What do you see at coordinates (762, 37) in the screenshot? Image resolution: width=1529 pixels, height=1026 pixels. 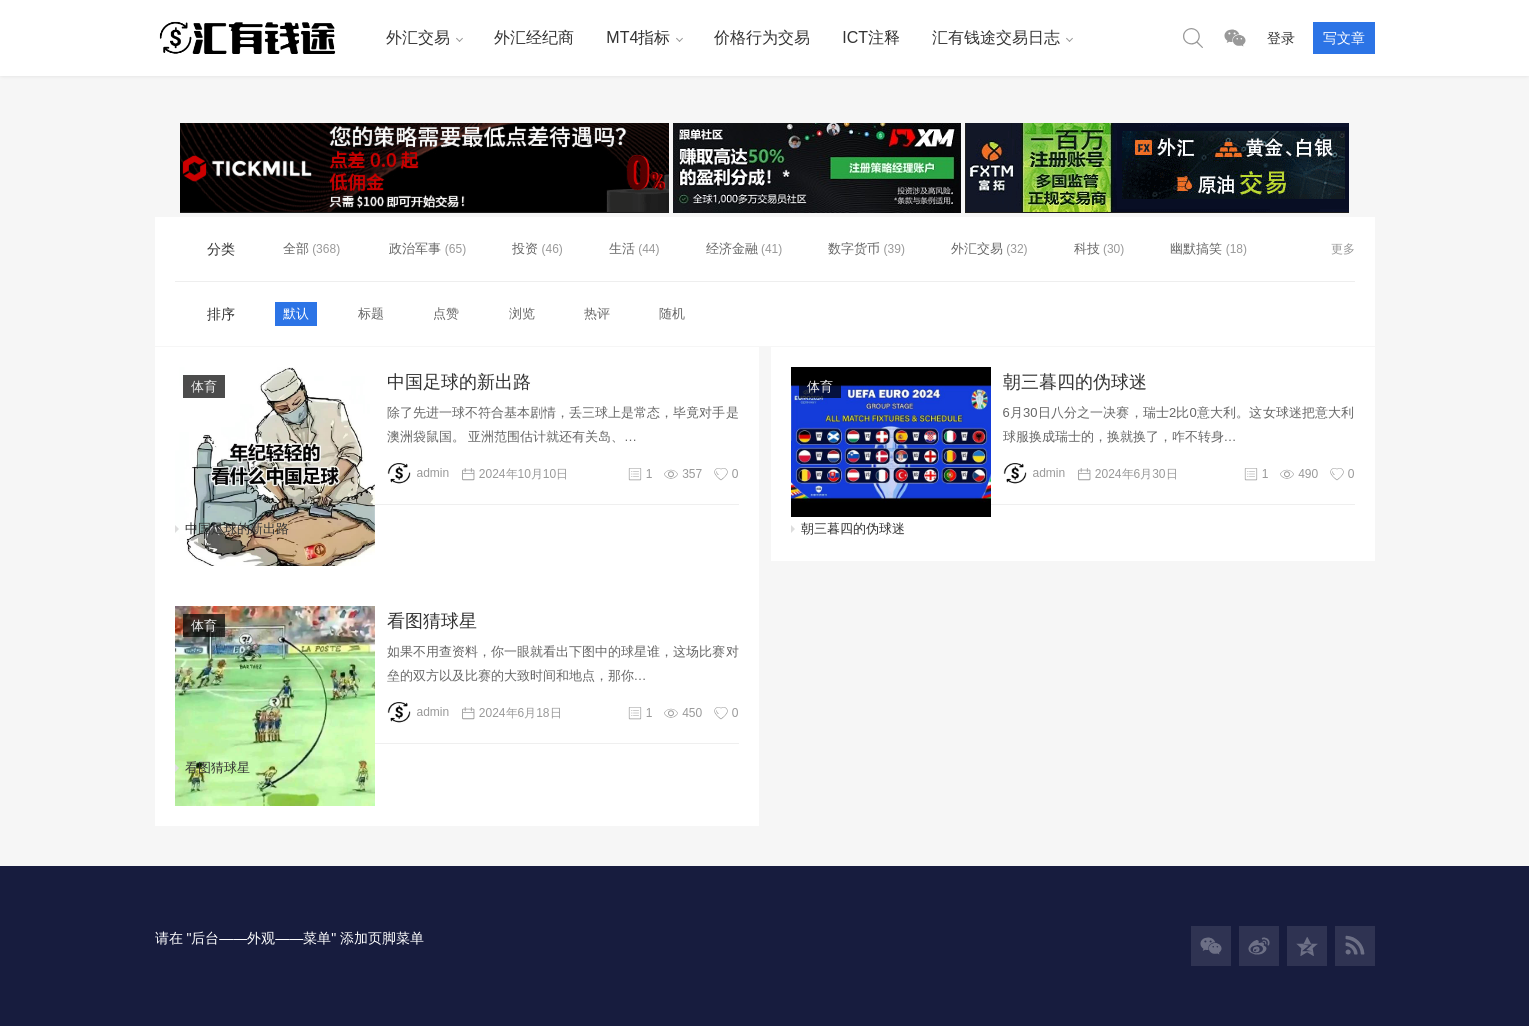 I see `价格行为交易` at bounding box center [762, 37].